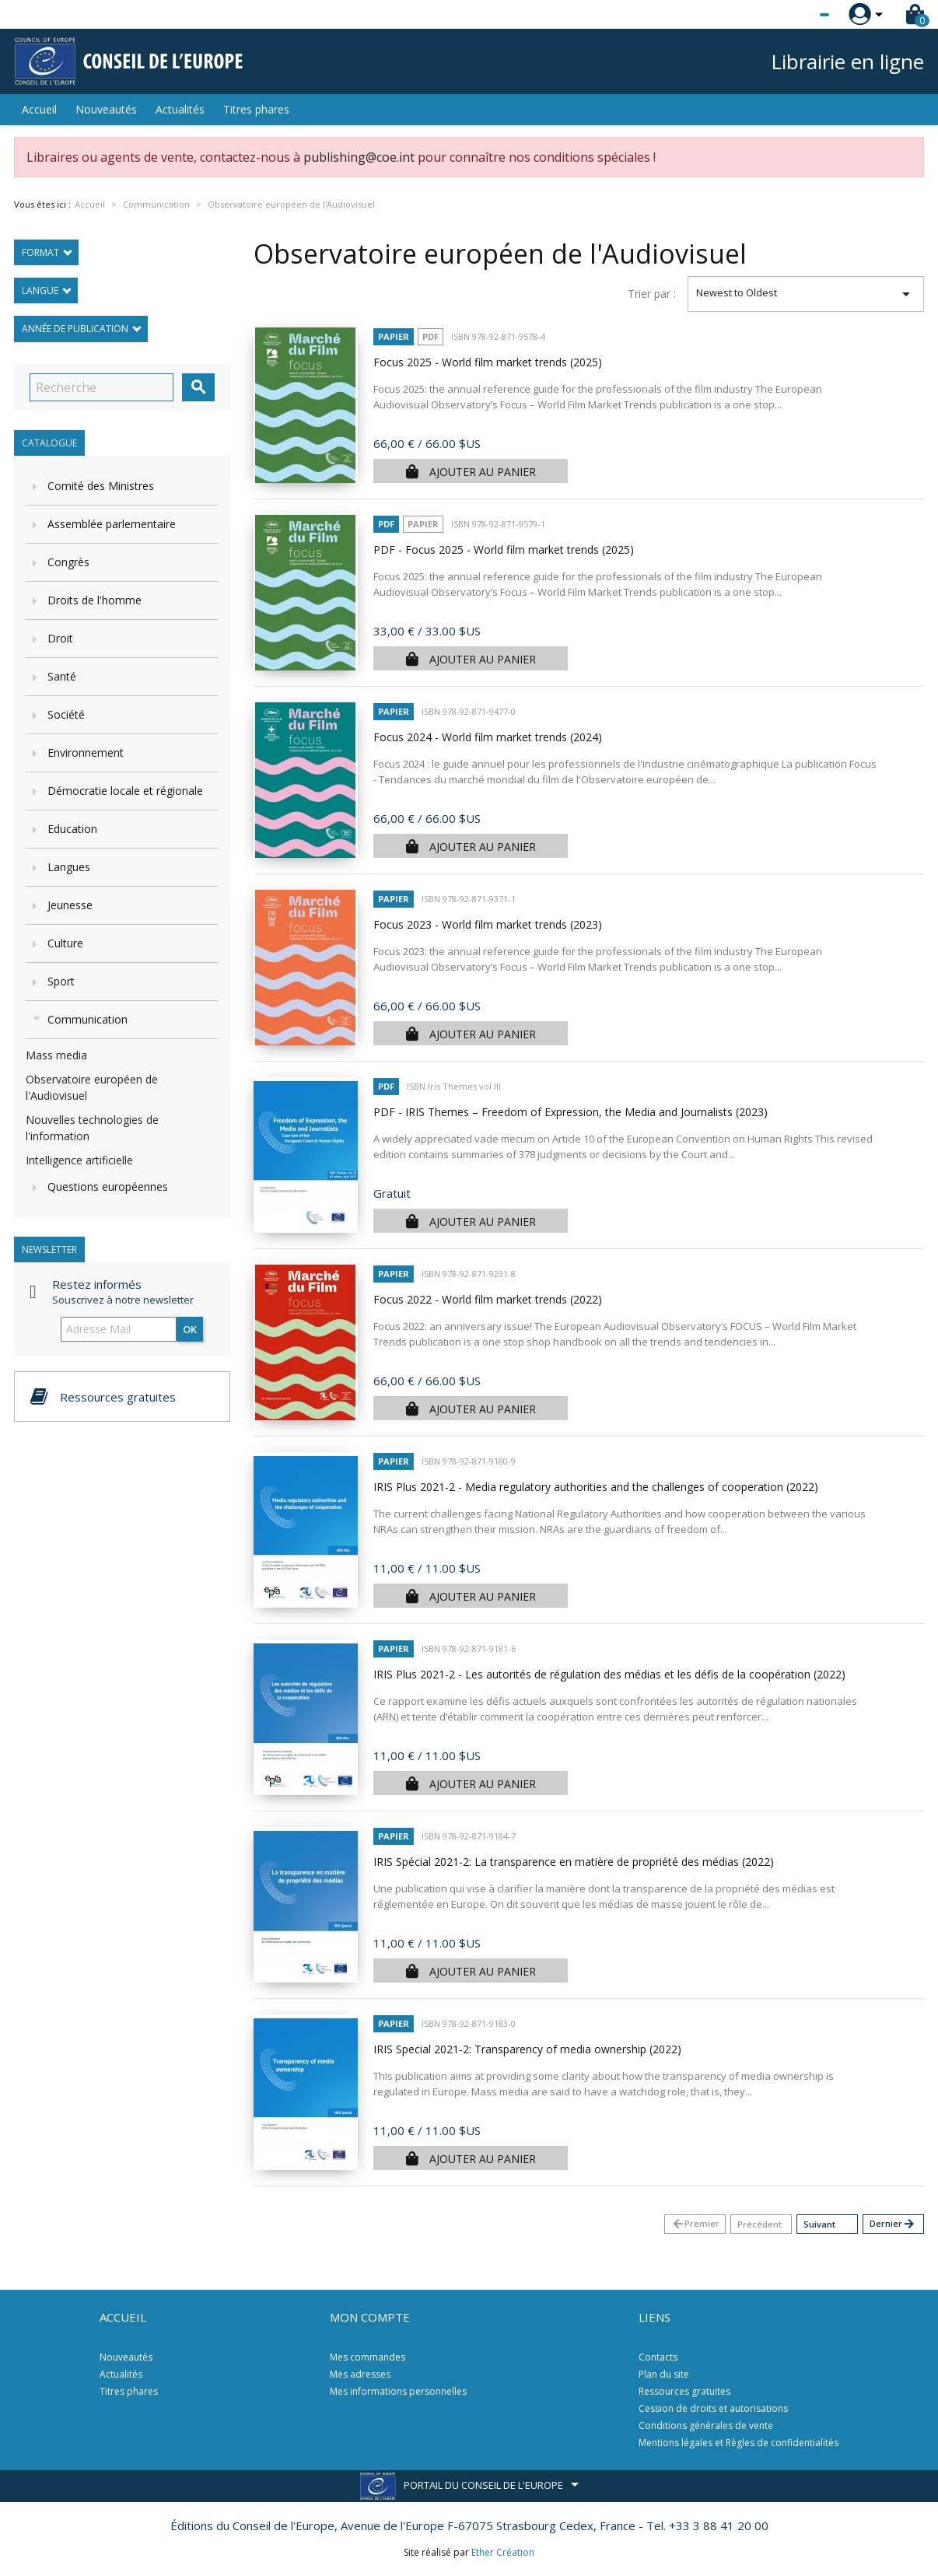  Describe the element at coordinates (487, 1299) in the screenshot. I see `Focus 2022 - World film market trends` at that location.